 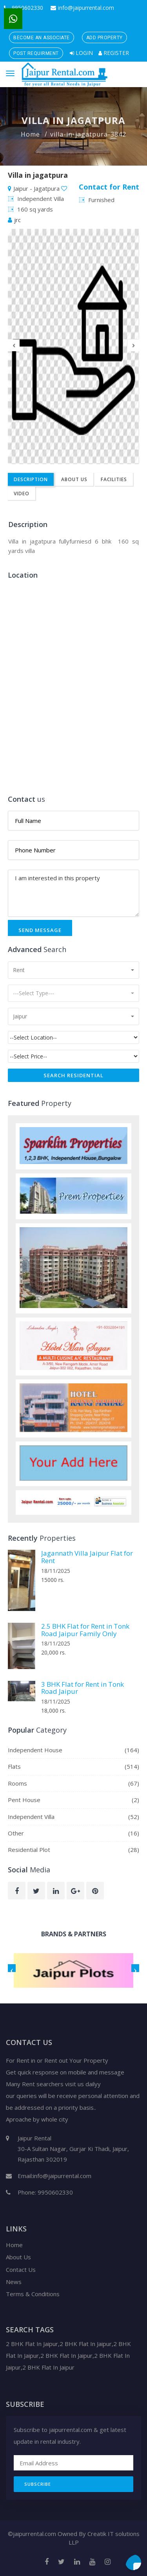 I want to click on [button], so click(x=73, y=970).